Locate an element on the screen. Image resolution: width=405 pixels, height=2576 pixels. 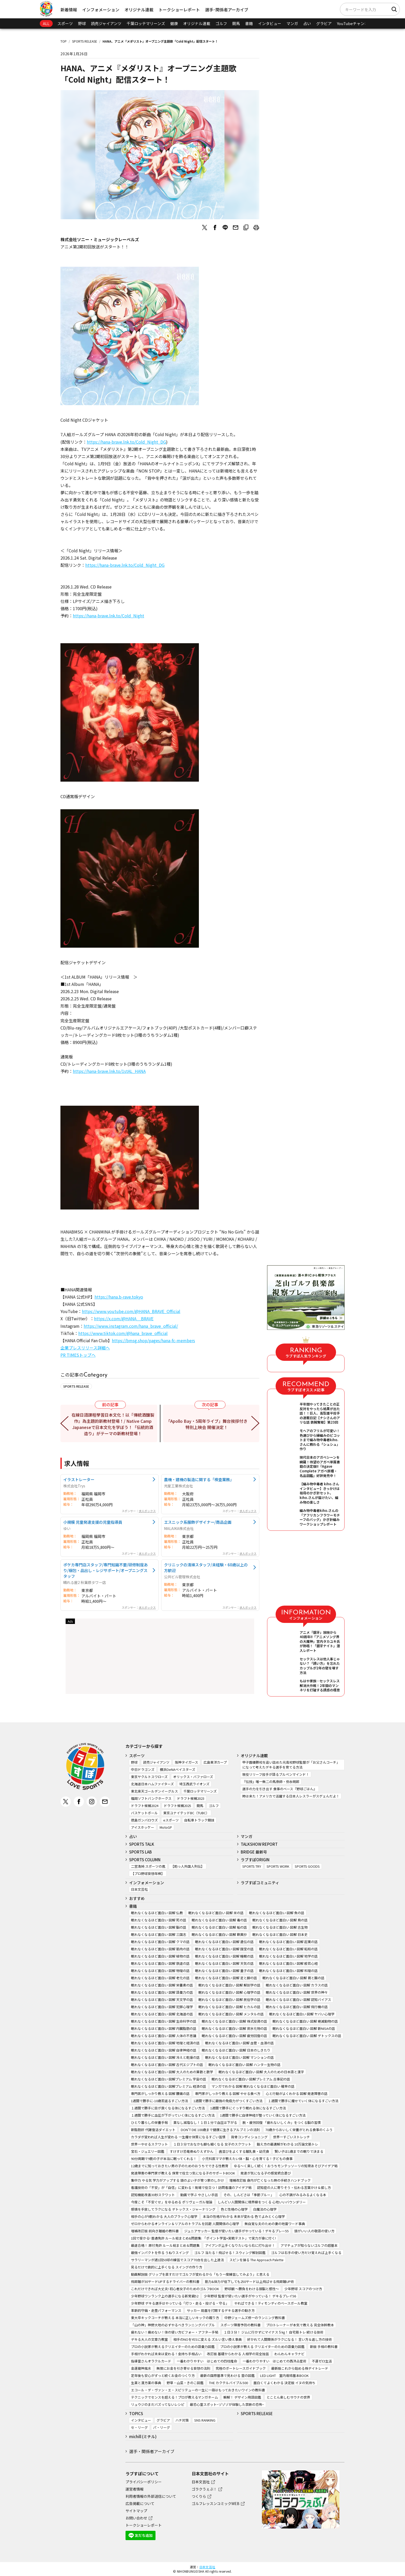
眠れなくなるほど面白い 図解 絶滅動物の話 is located at coordinates (305, 2021).